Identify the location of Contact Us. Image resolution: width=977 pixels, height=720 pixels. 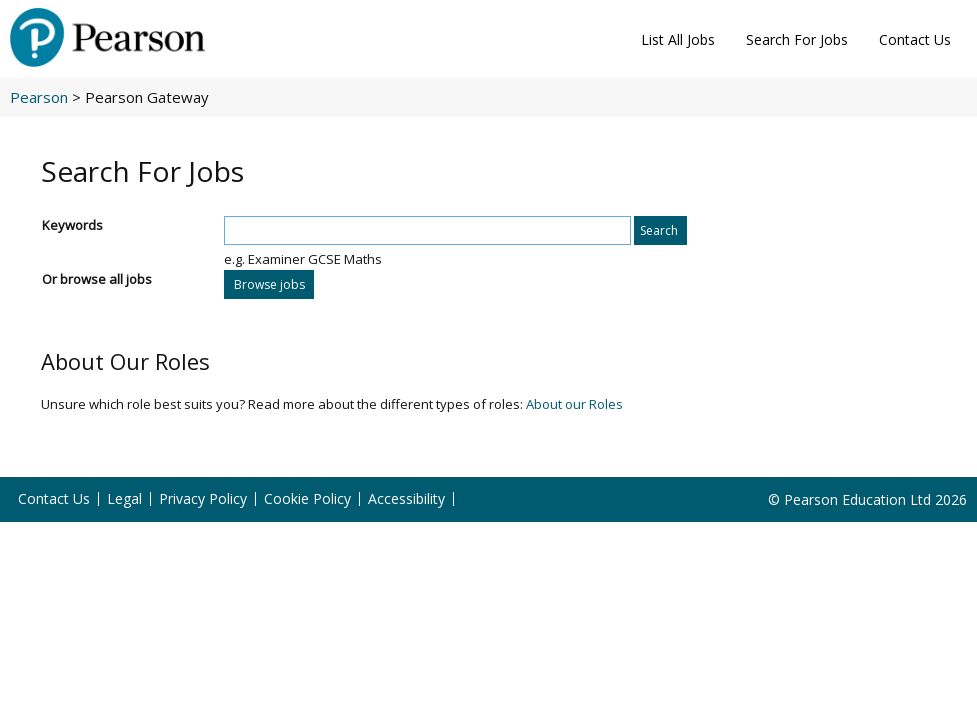
(915, 39).